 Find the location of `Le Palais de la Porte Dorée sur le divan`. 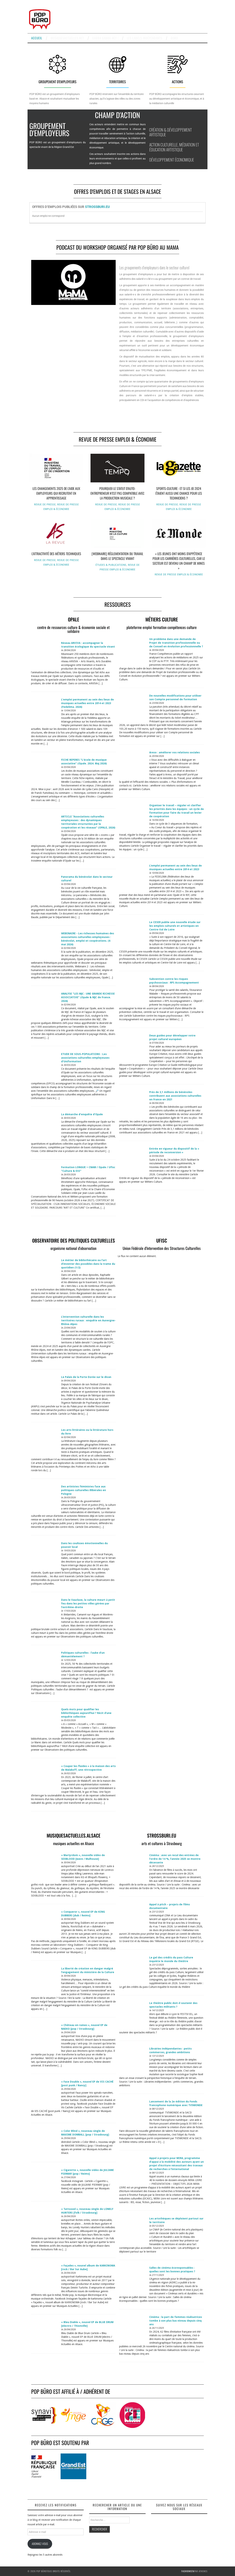

Le Palais de la Porte Dorée sur le divan is located at coordinates (86, 1377).